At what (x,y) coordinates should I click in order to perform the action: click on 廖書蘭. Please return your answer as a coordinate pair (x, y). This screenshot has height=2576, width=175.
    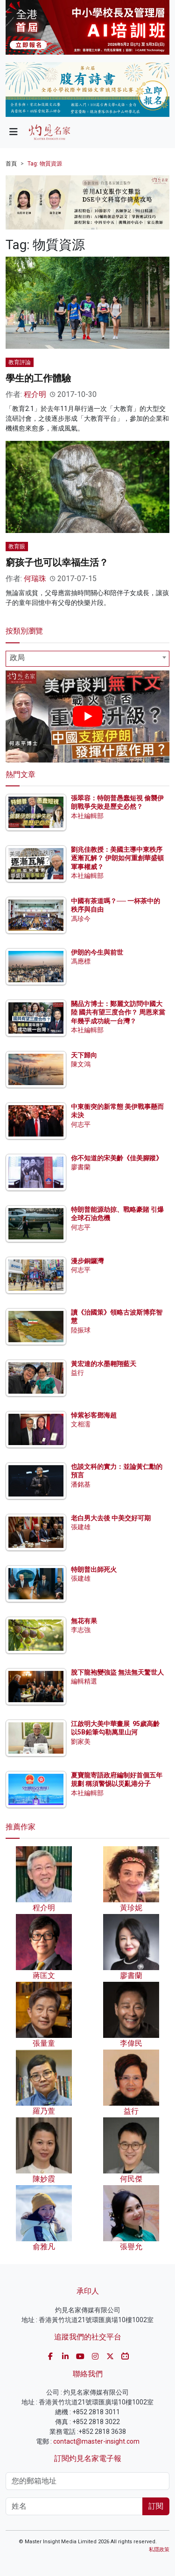
    Looking at the image, I should click on (81, 1167).